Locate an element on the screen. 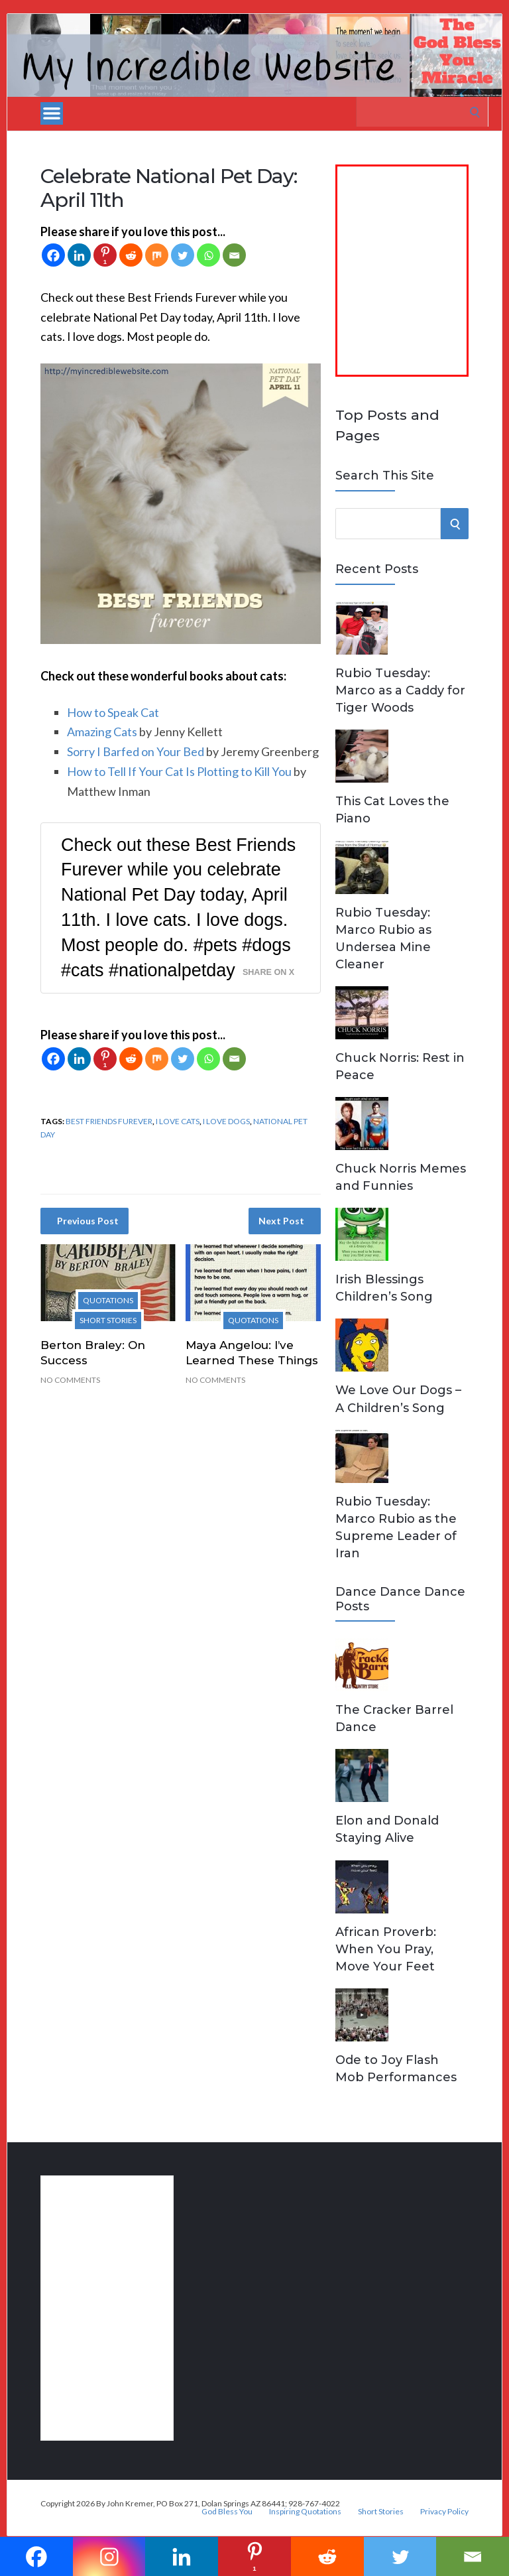 The height and width of the screenshot is (2576, 509). African Proverb: When You Pray, Move Your Feet is located at coordinates (385, 1949).